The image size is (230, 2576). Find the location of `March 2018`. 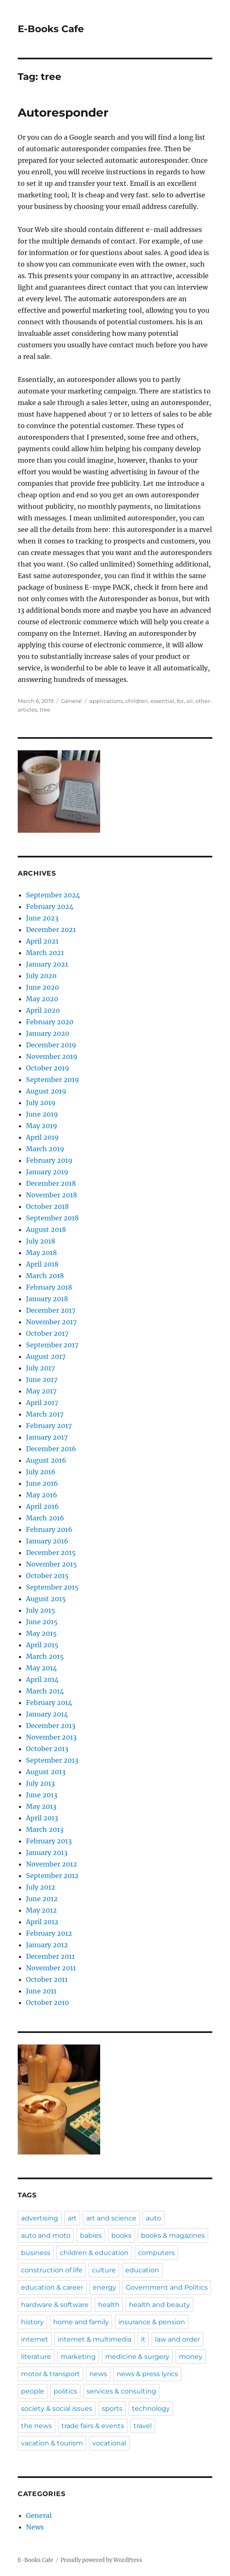

March 2018 is located at coordinates (45, 1276).